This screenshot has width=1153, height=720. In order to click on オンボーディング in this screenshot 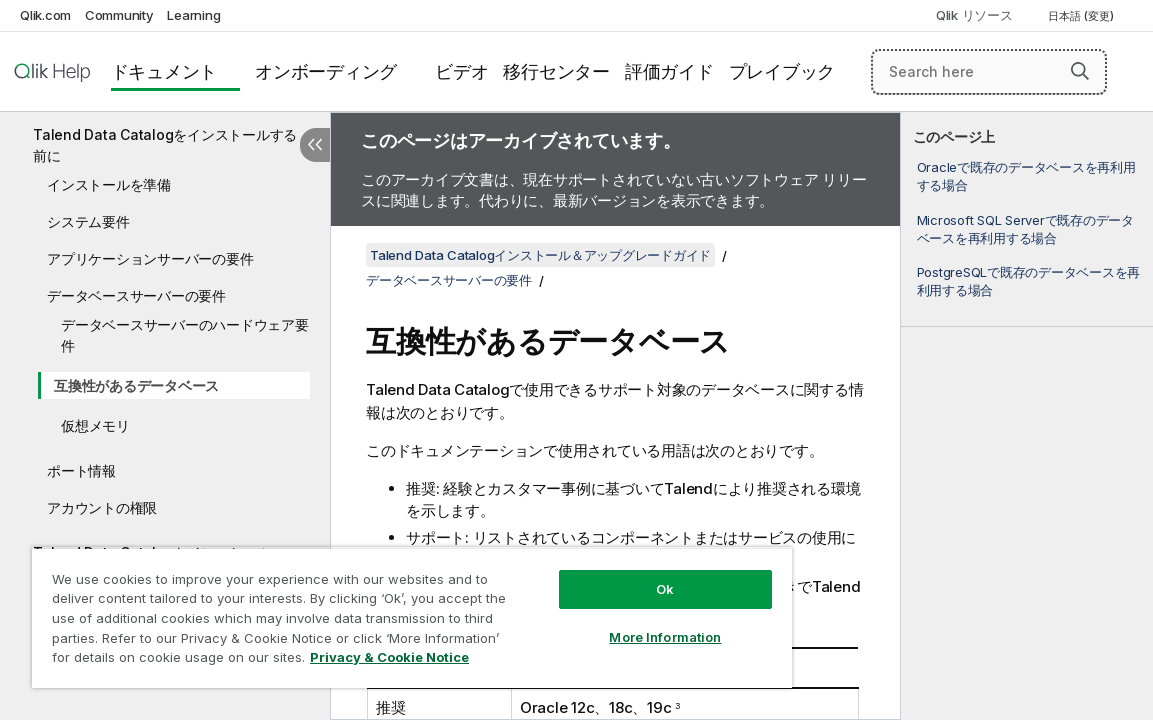, I will do `click(326, 71)`.